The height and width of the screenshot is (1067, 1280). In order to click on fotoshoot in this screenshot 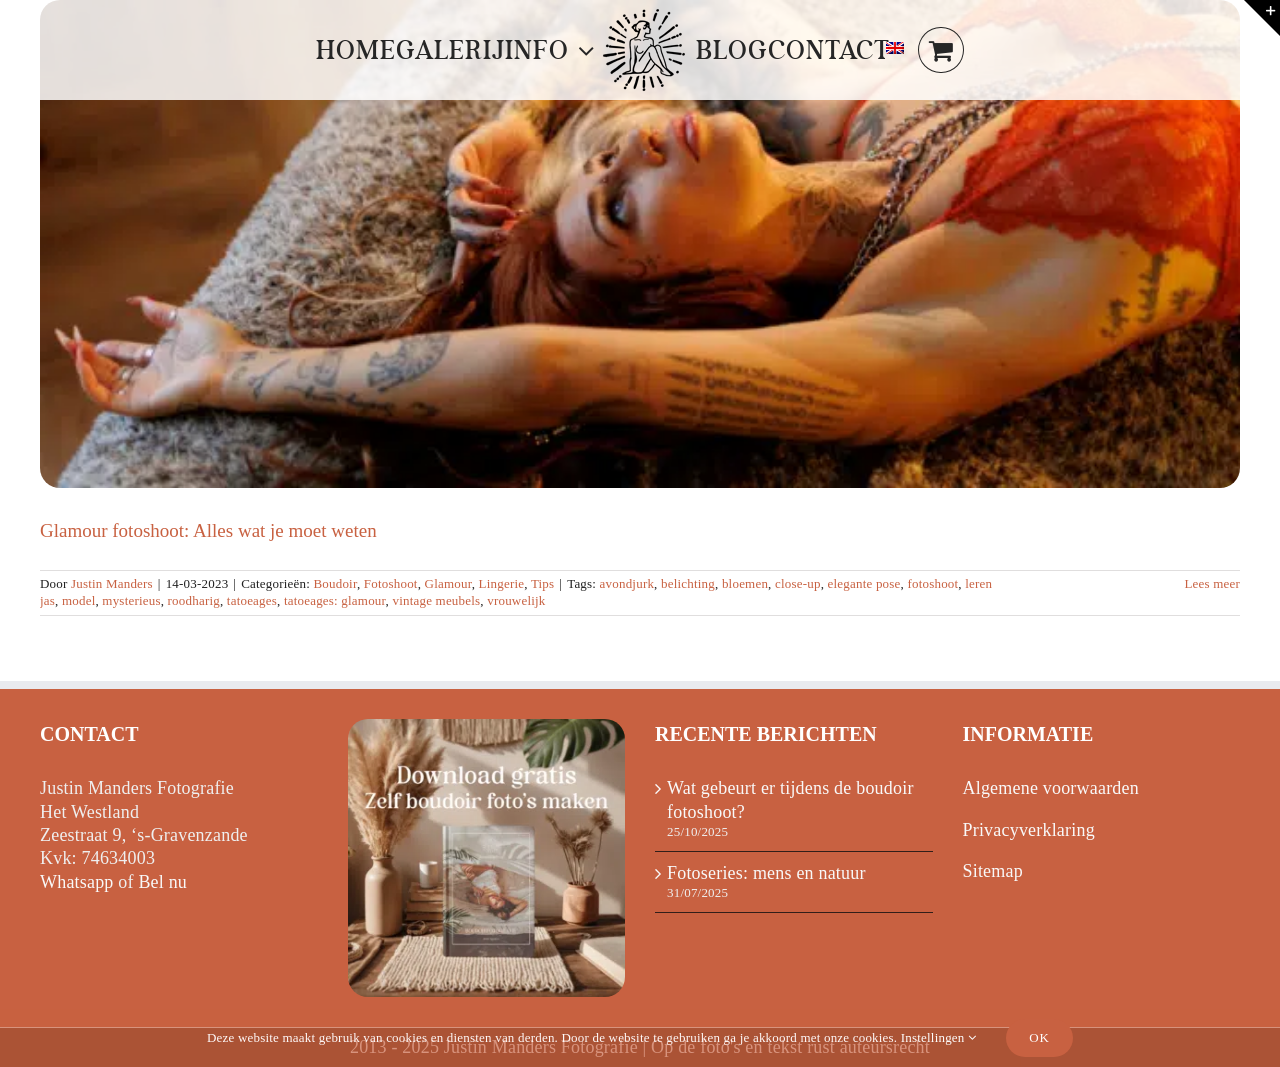, I will do `click(932, 583)`.